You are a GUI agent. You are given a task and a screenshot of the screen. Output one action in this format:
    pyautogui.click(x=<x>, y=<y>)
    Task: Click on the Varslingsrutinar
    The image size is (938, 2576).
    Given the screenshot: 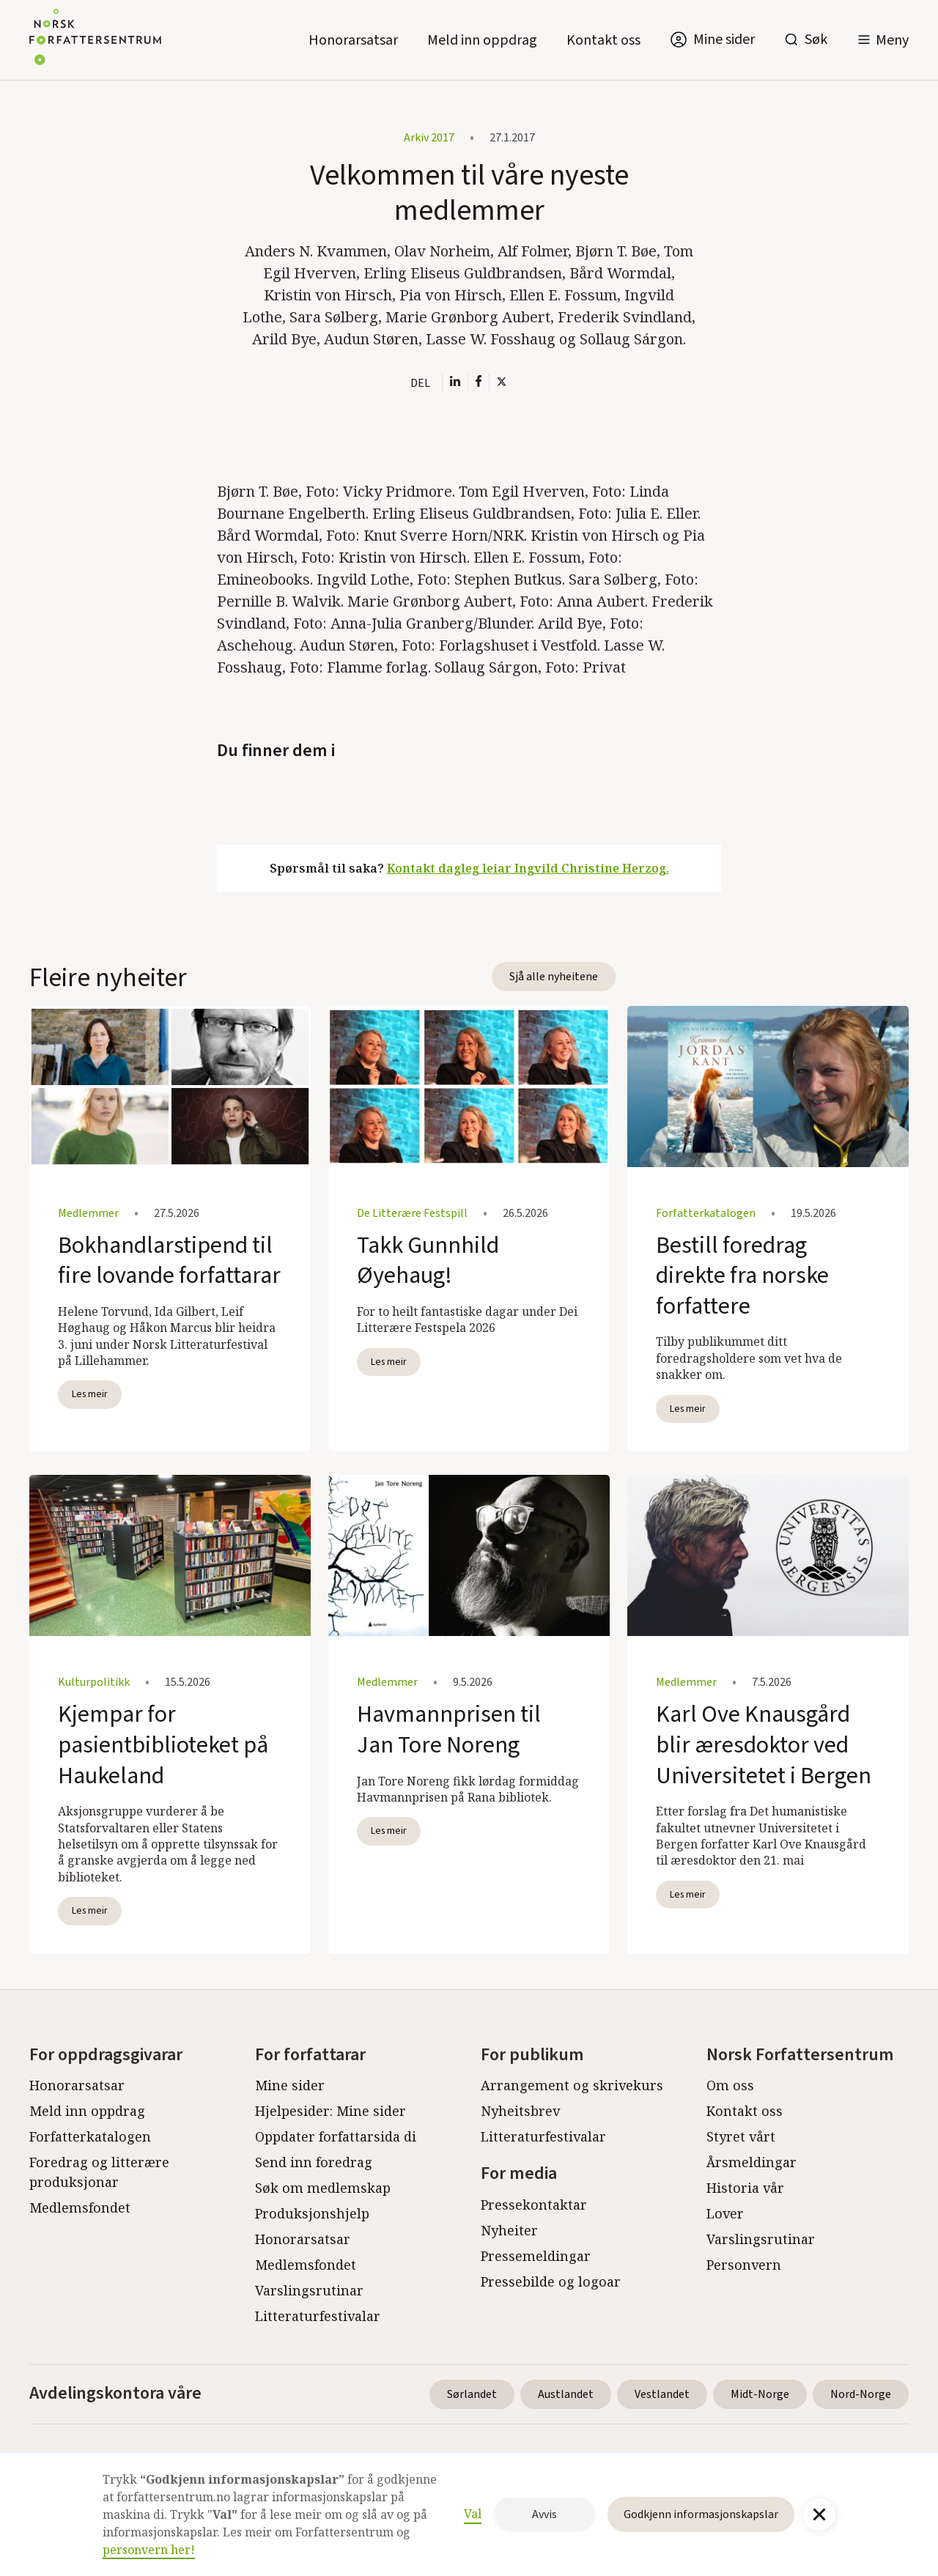 What is the action you would take?
    pyautogui.click(x=309, y=2290)
    